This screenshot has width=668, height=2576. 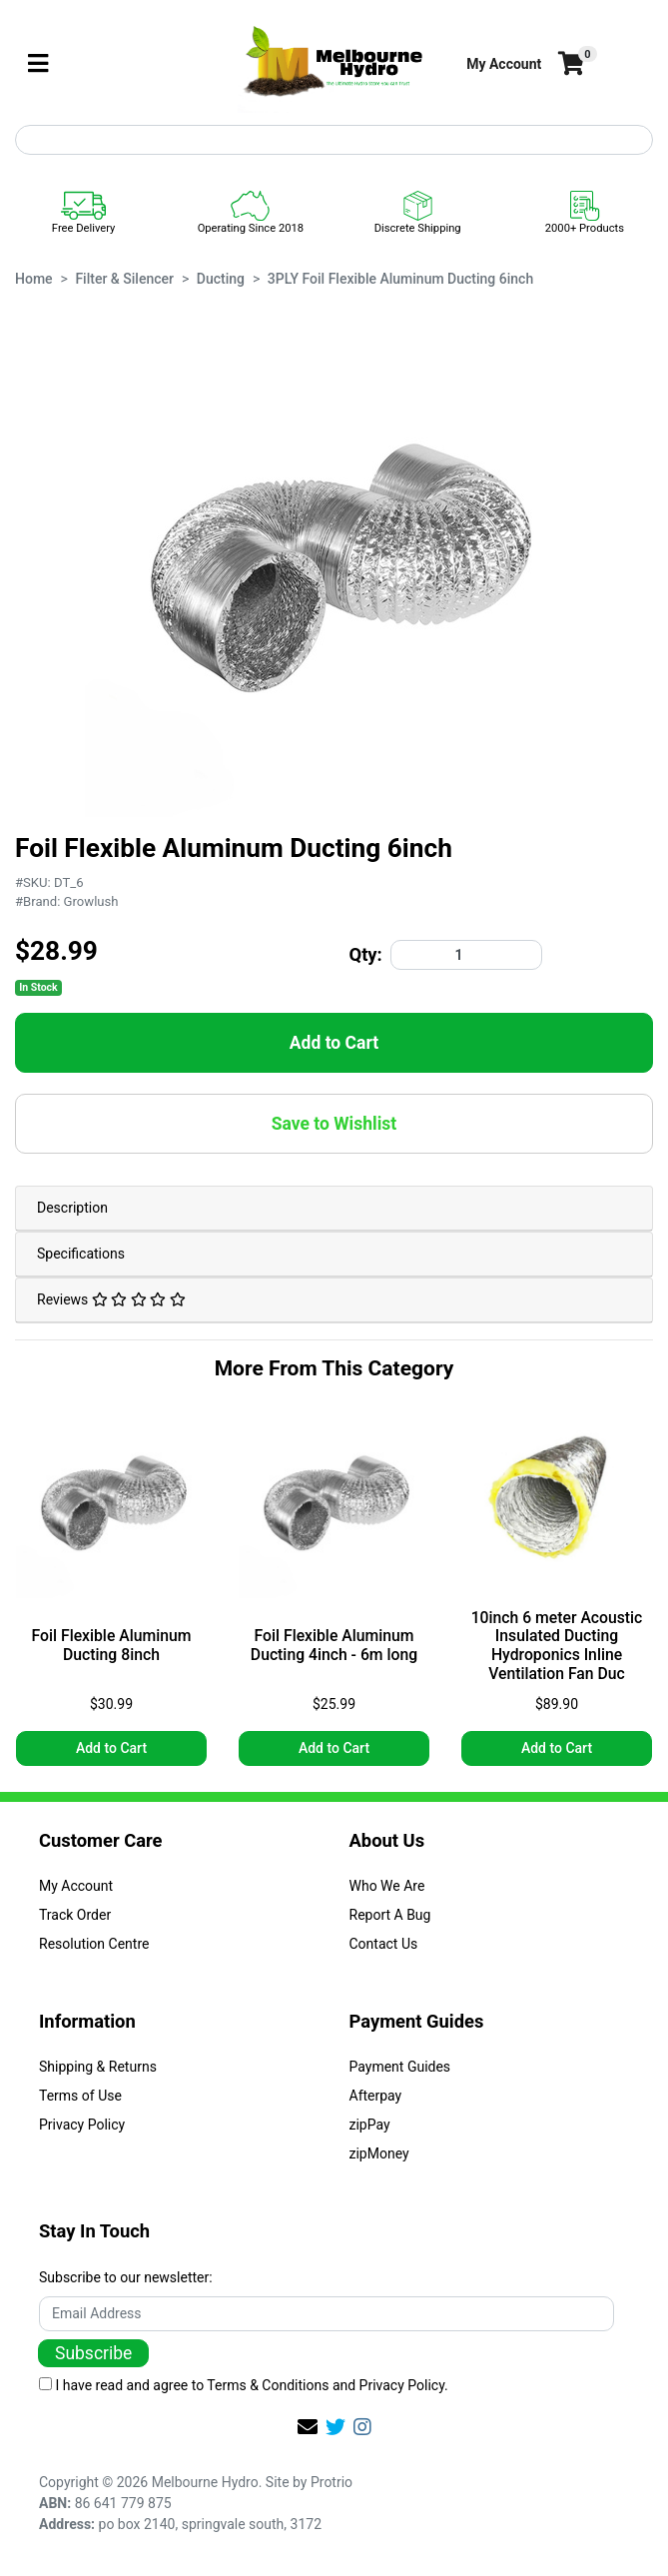 I want to click on [3PLY Foil Flexible Aluminum Ducting 6inch quantity field], so click(x=466, y=955).